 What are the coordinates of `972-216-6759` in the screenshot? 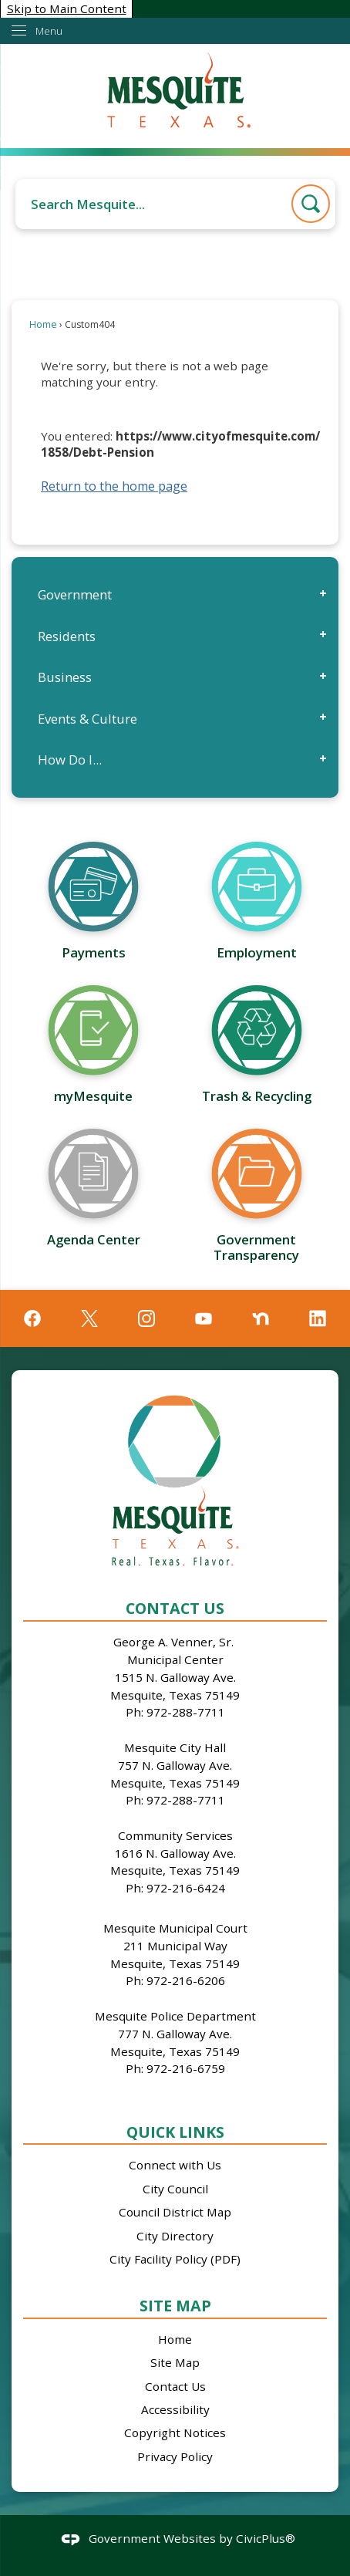 It's located at (185, 2068).